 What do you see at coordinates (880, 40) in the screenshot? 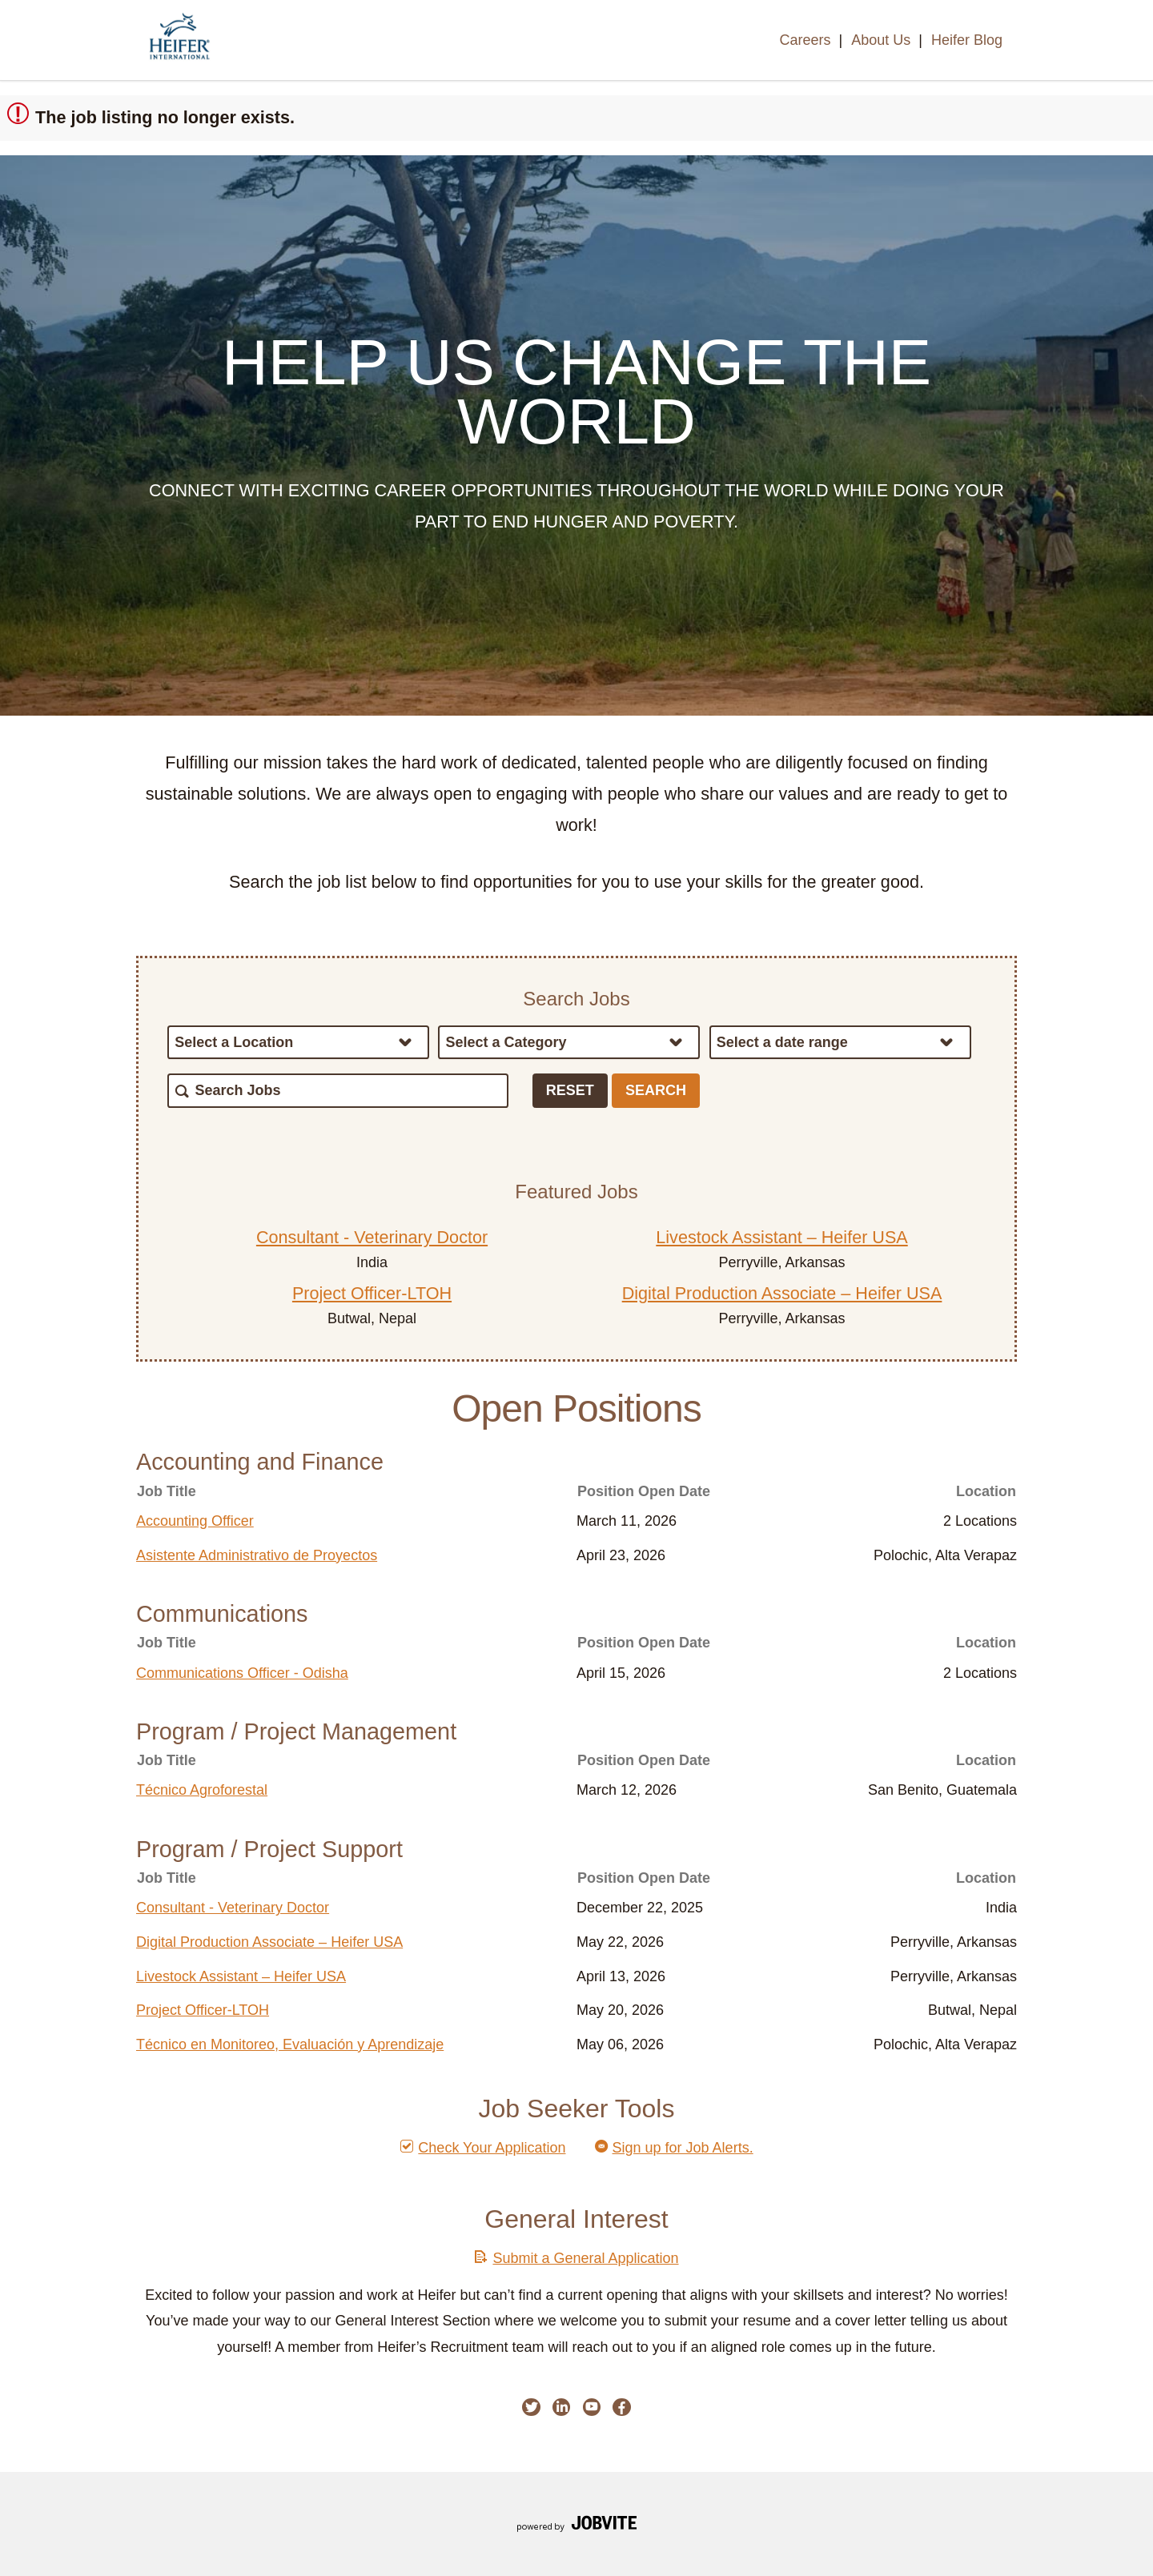
I see `About Us` at bounding box center [880, 40].